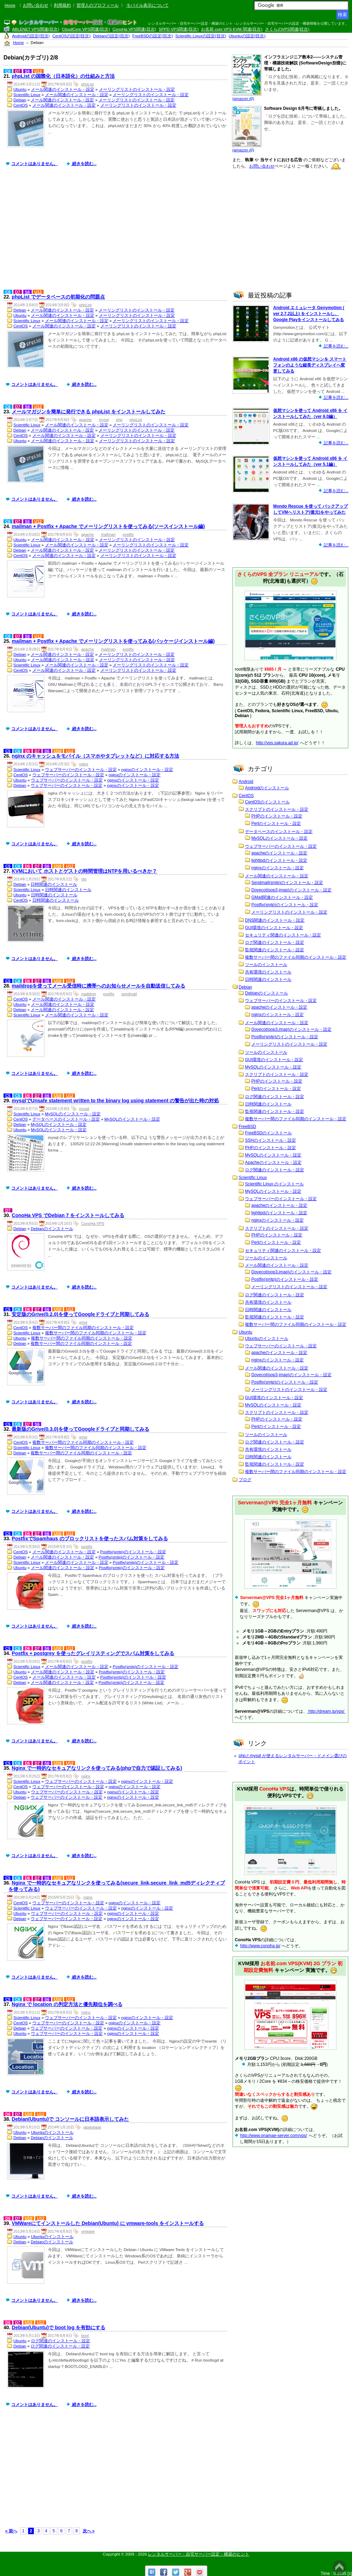 This screenshot has width=352, height=2576. What do you see at coordinates (27, 751) in the screenshot?
I see `D6` at bounding box center [27, 751].